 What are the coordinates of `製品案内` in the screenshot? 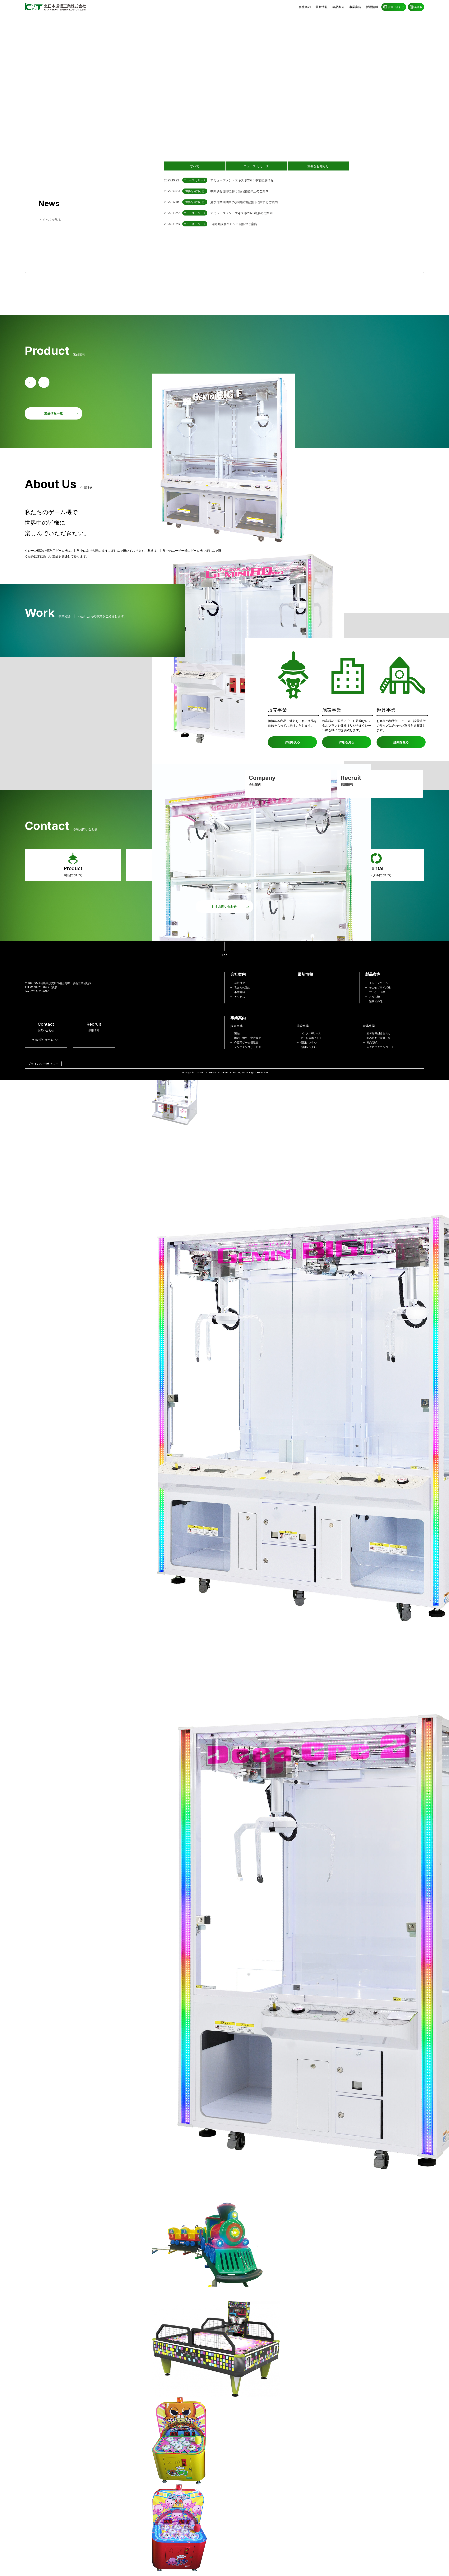 It's located at (338, 7).